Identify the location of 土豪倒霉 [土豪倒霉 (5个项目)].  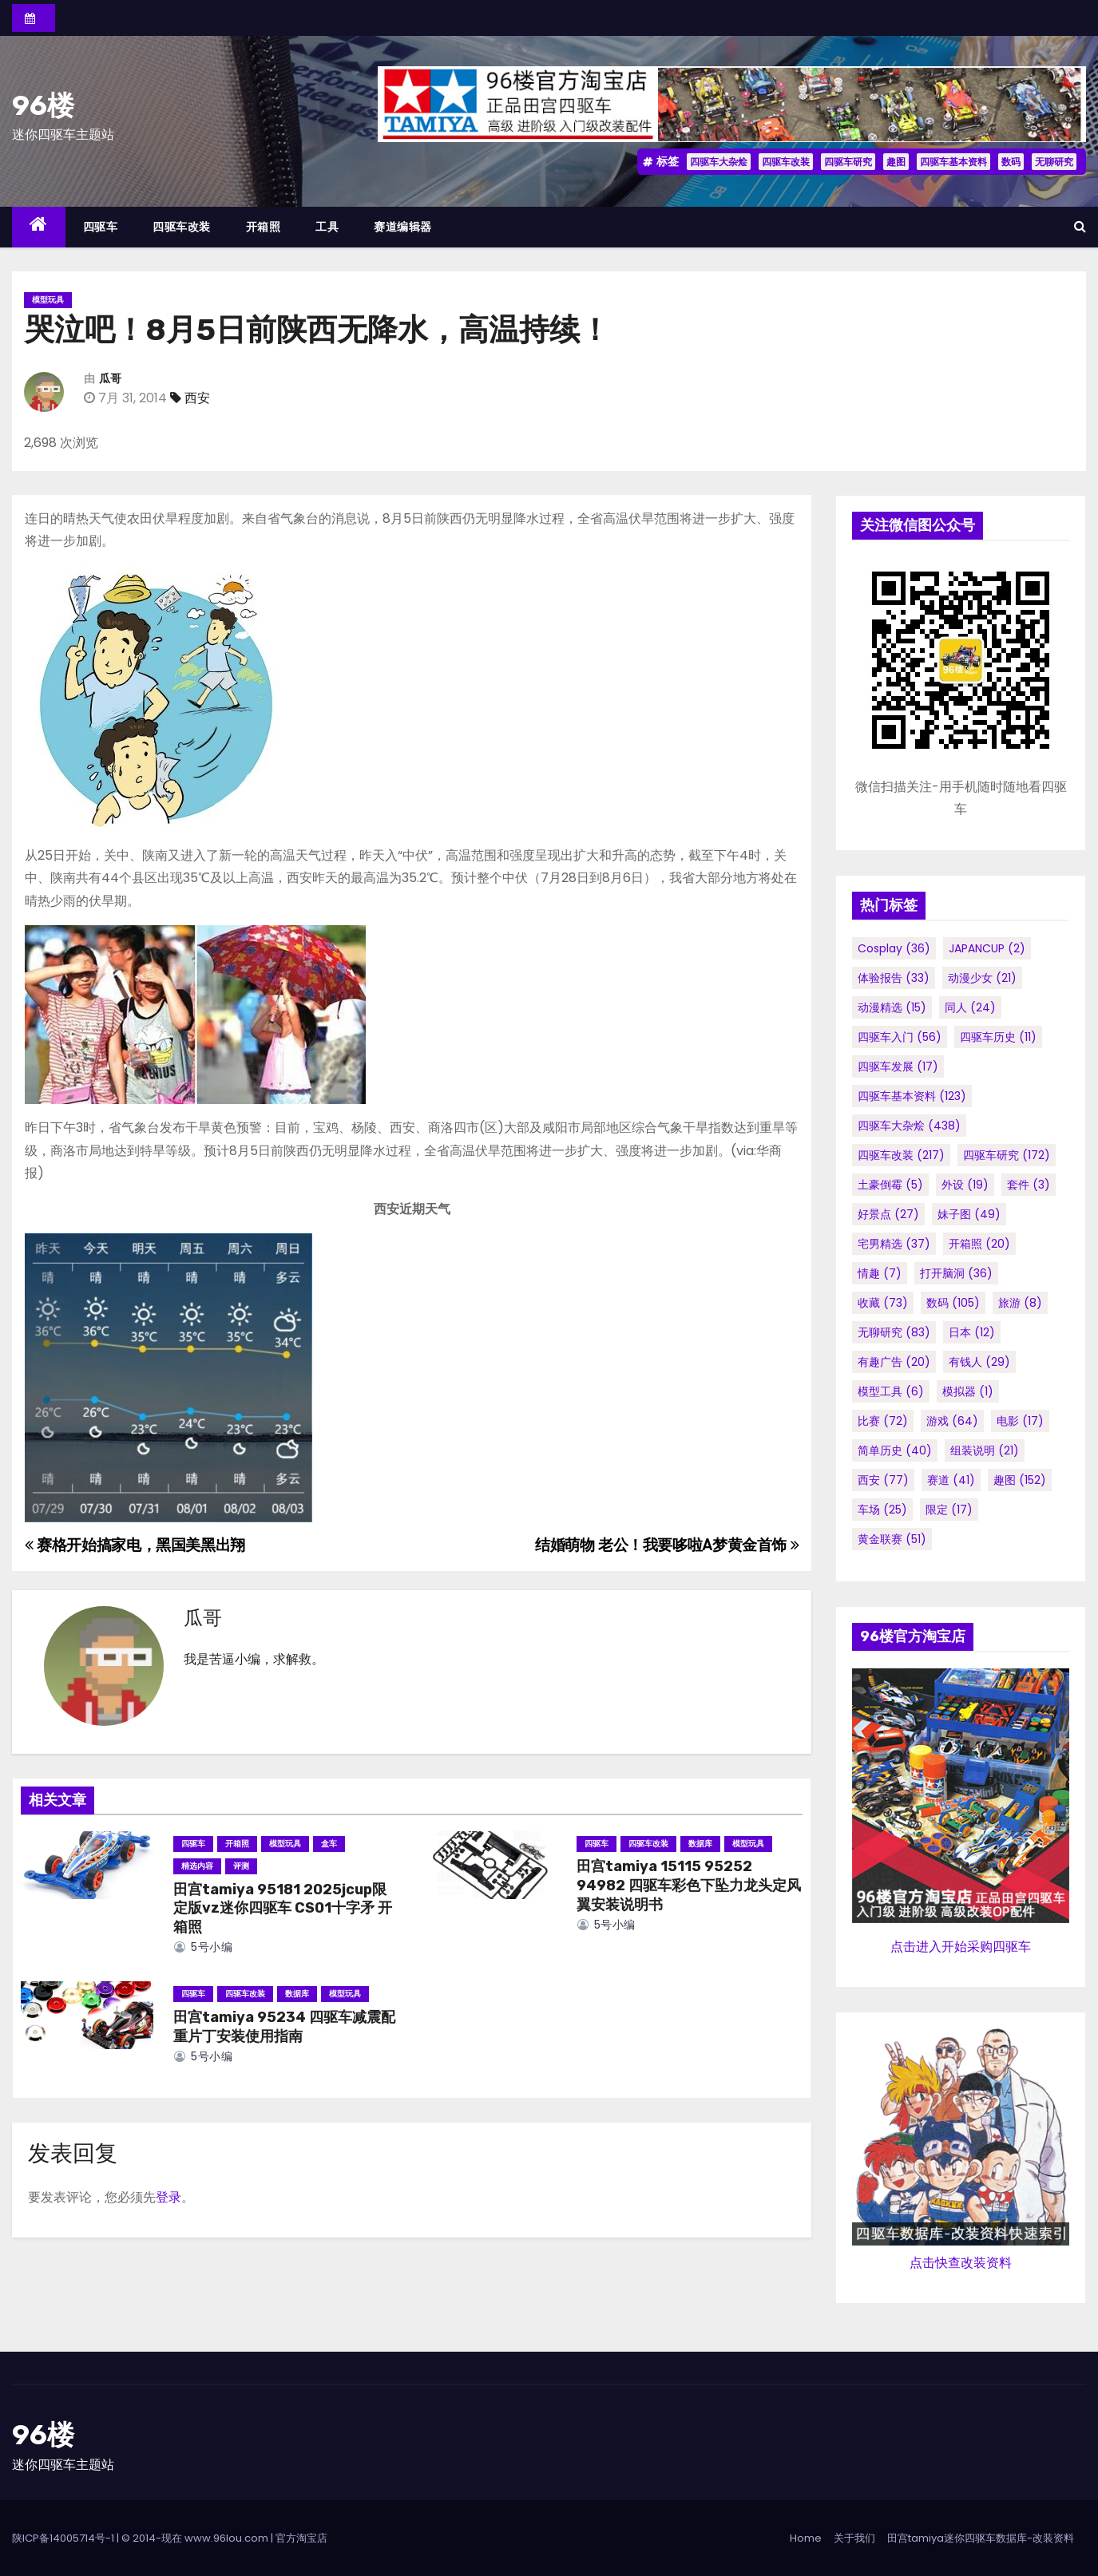
(890, 1185).